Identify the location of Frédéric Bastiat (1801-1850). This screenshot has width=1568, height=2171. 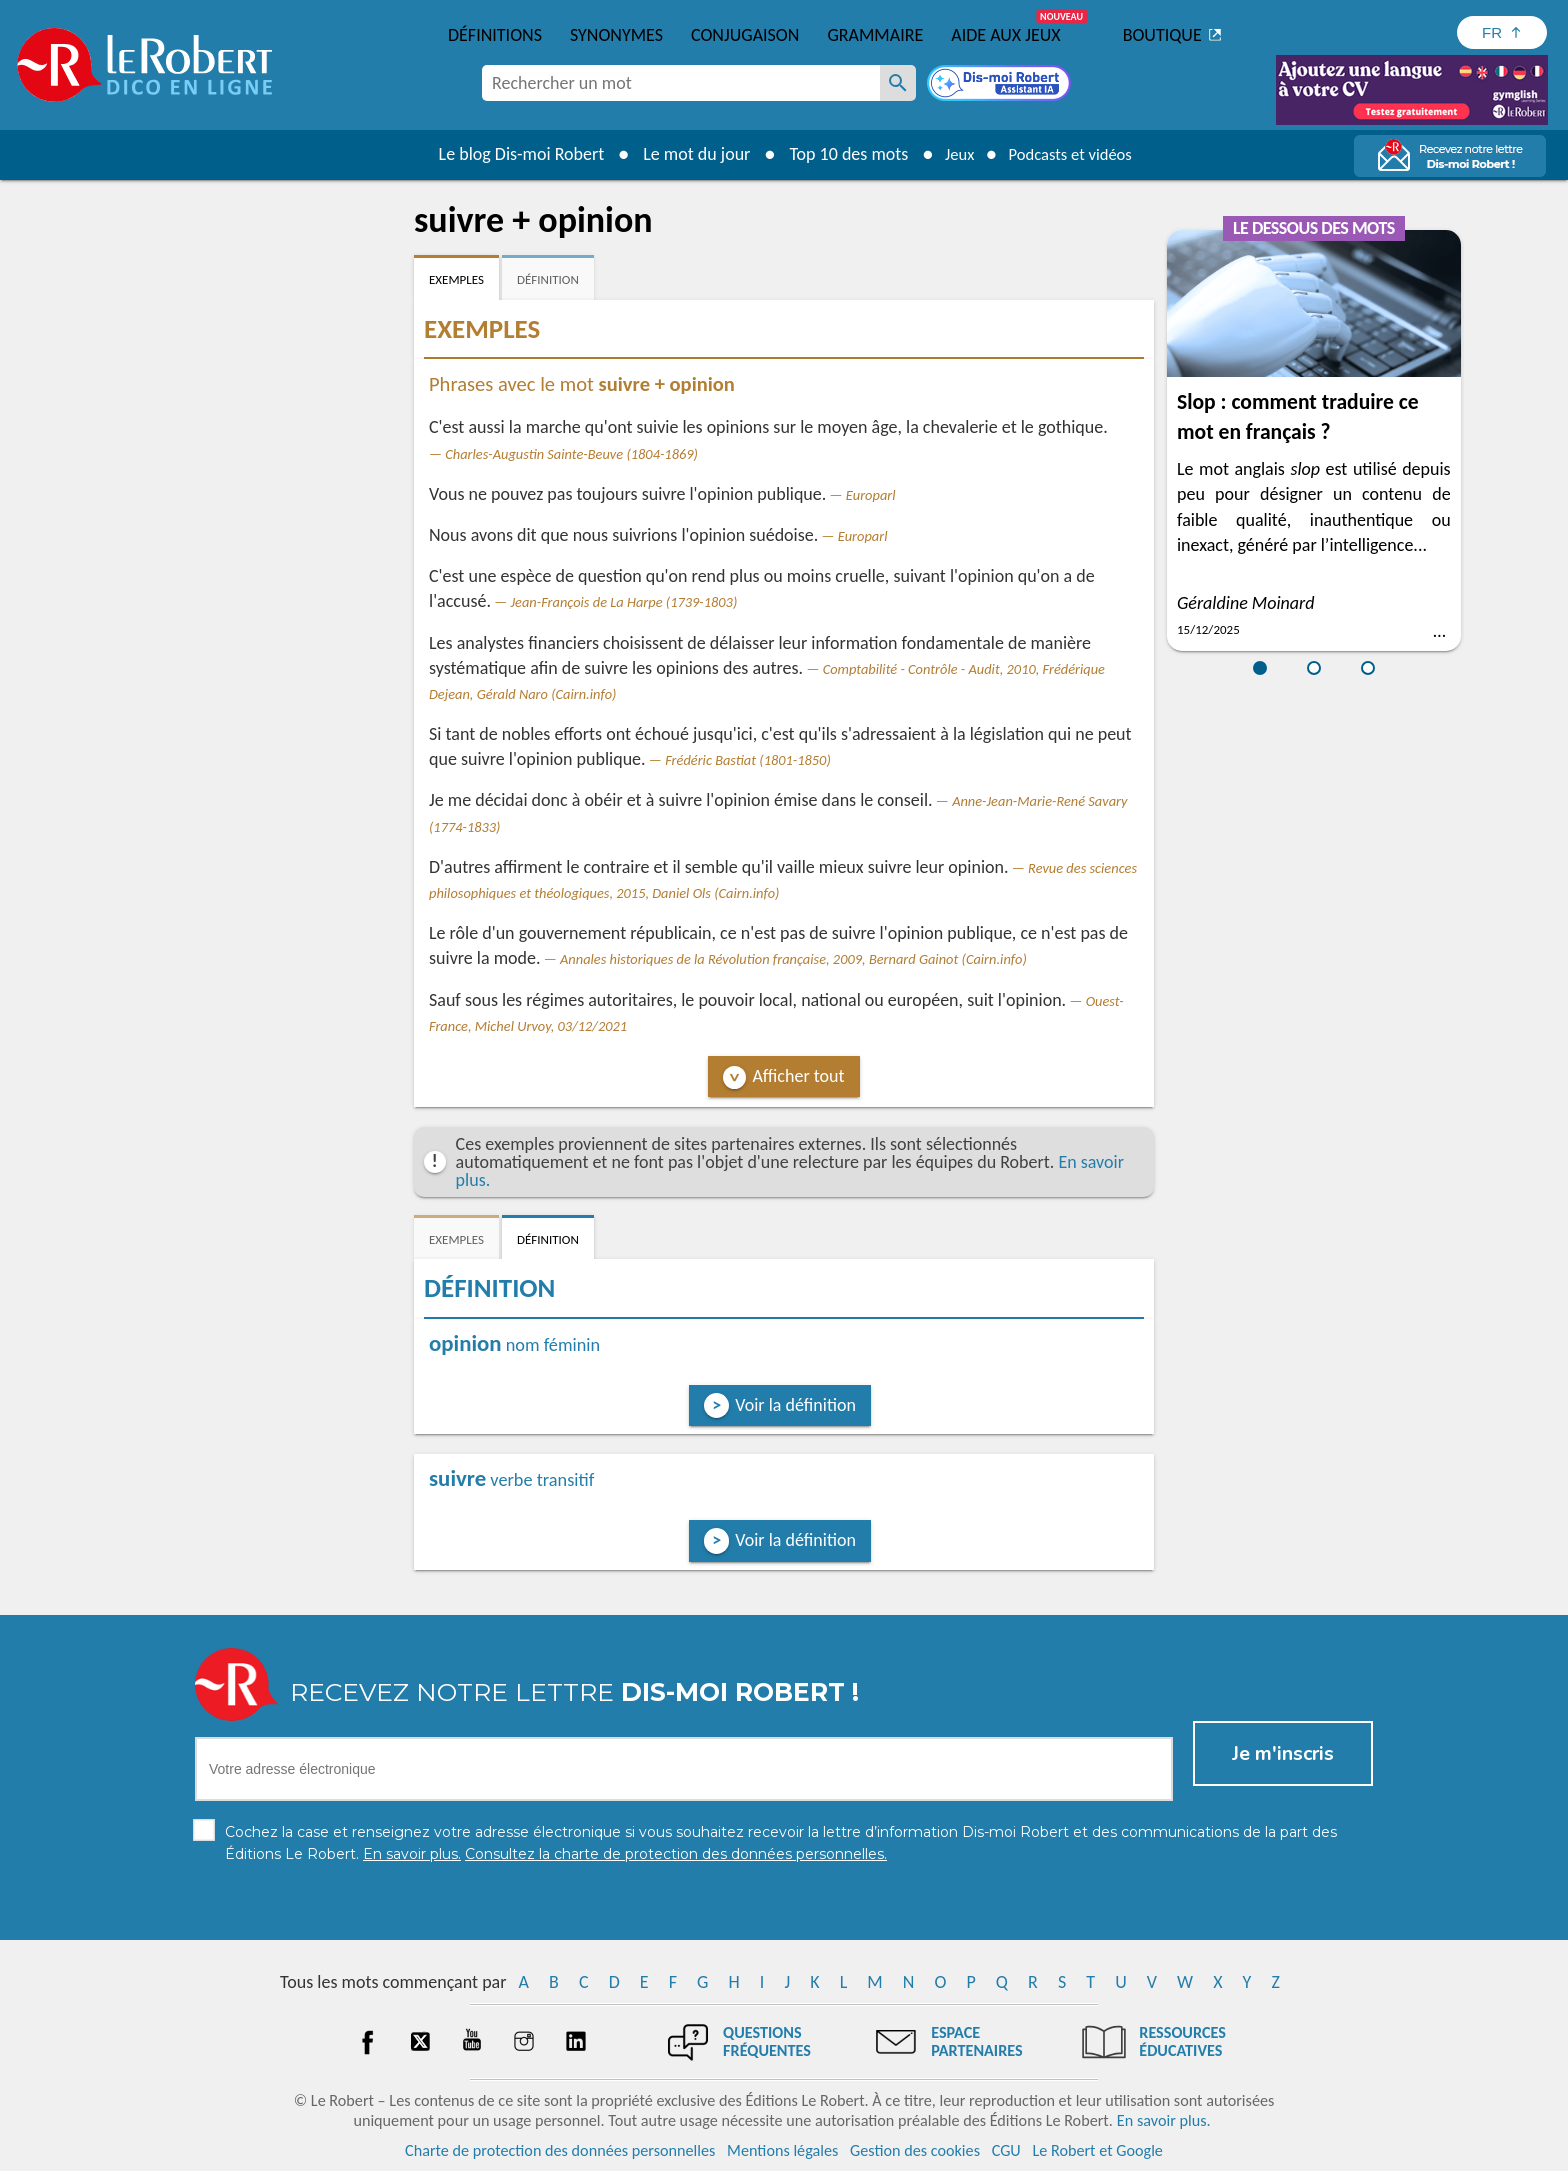
(748, 760).